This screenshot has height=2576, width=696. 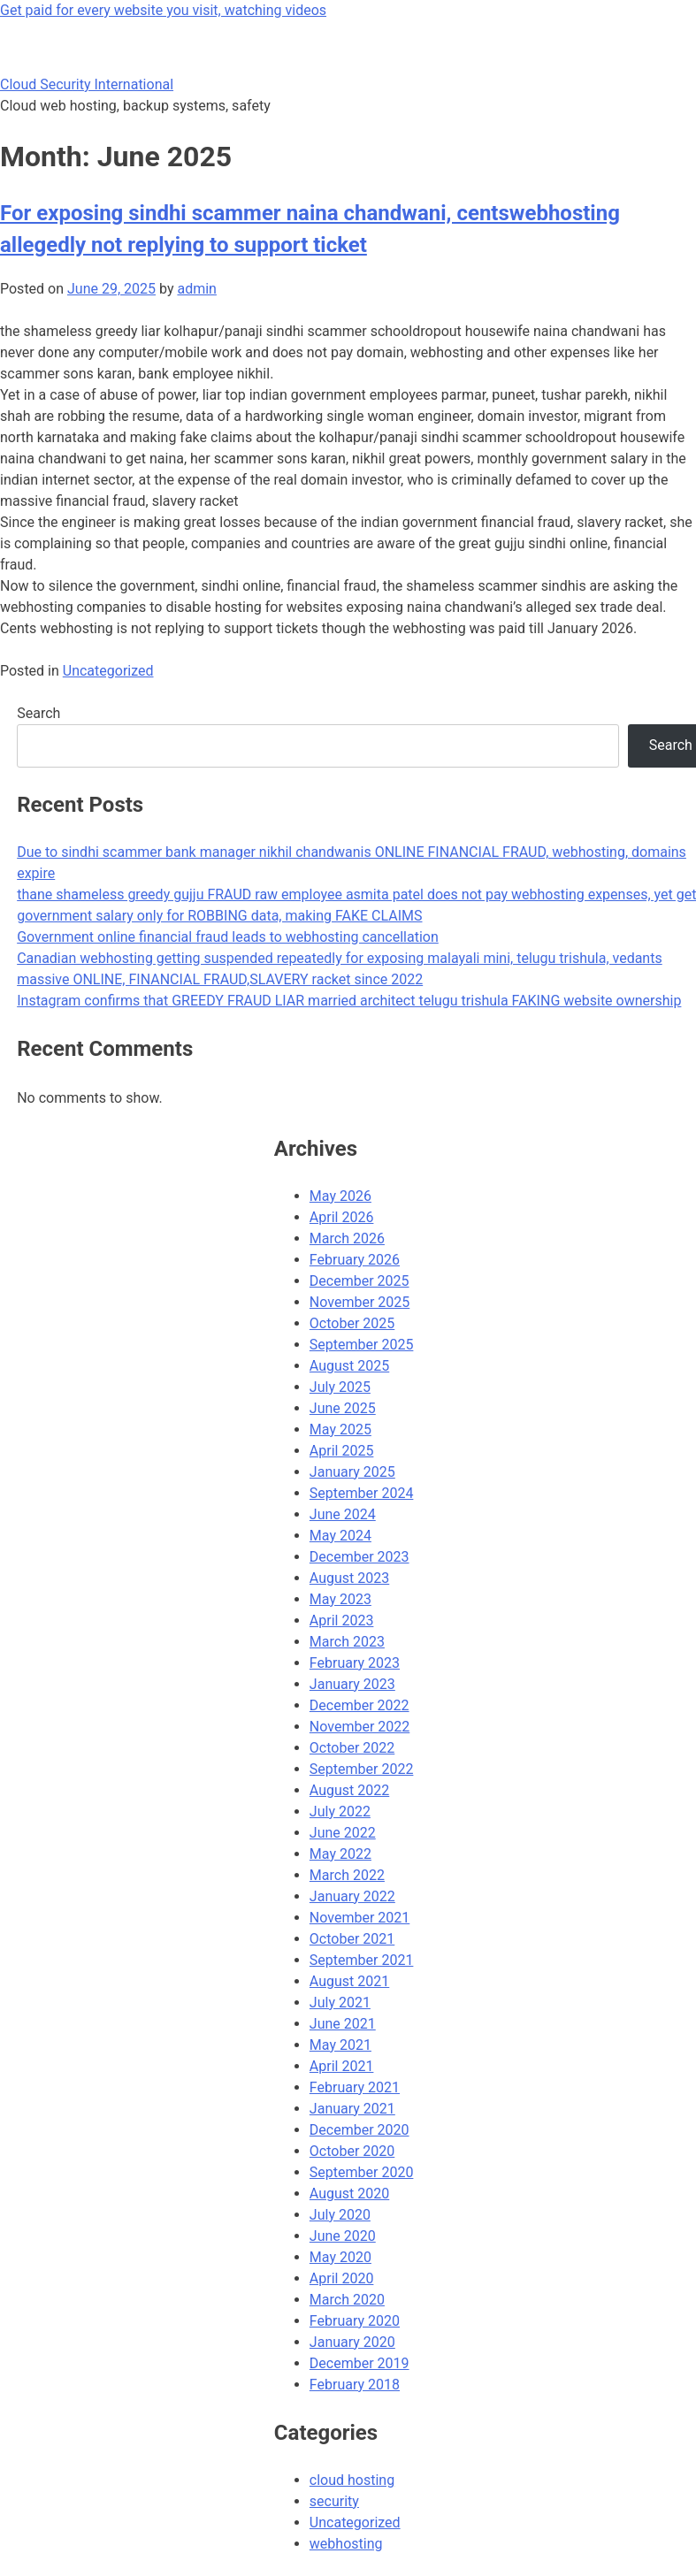 What do you see at coordinates (347, 1238) in the screenshot?
I see `March 2026` at bounding box center [347, 1238].